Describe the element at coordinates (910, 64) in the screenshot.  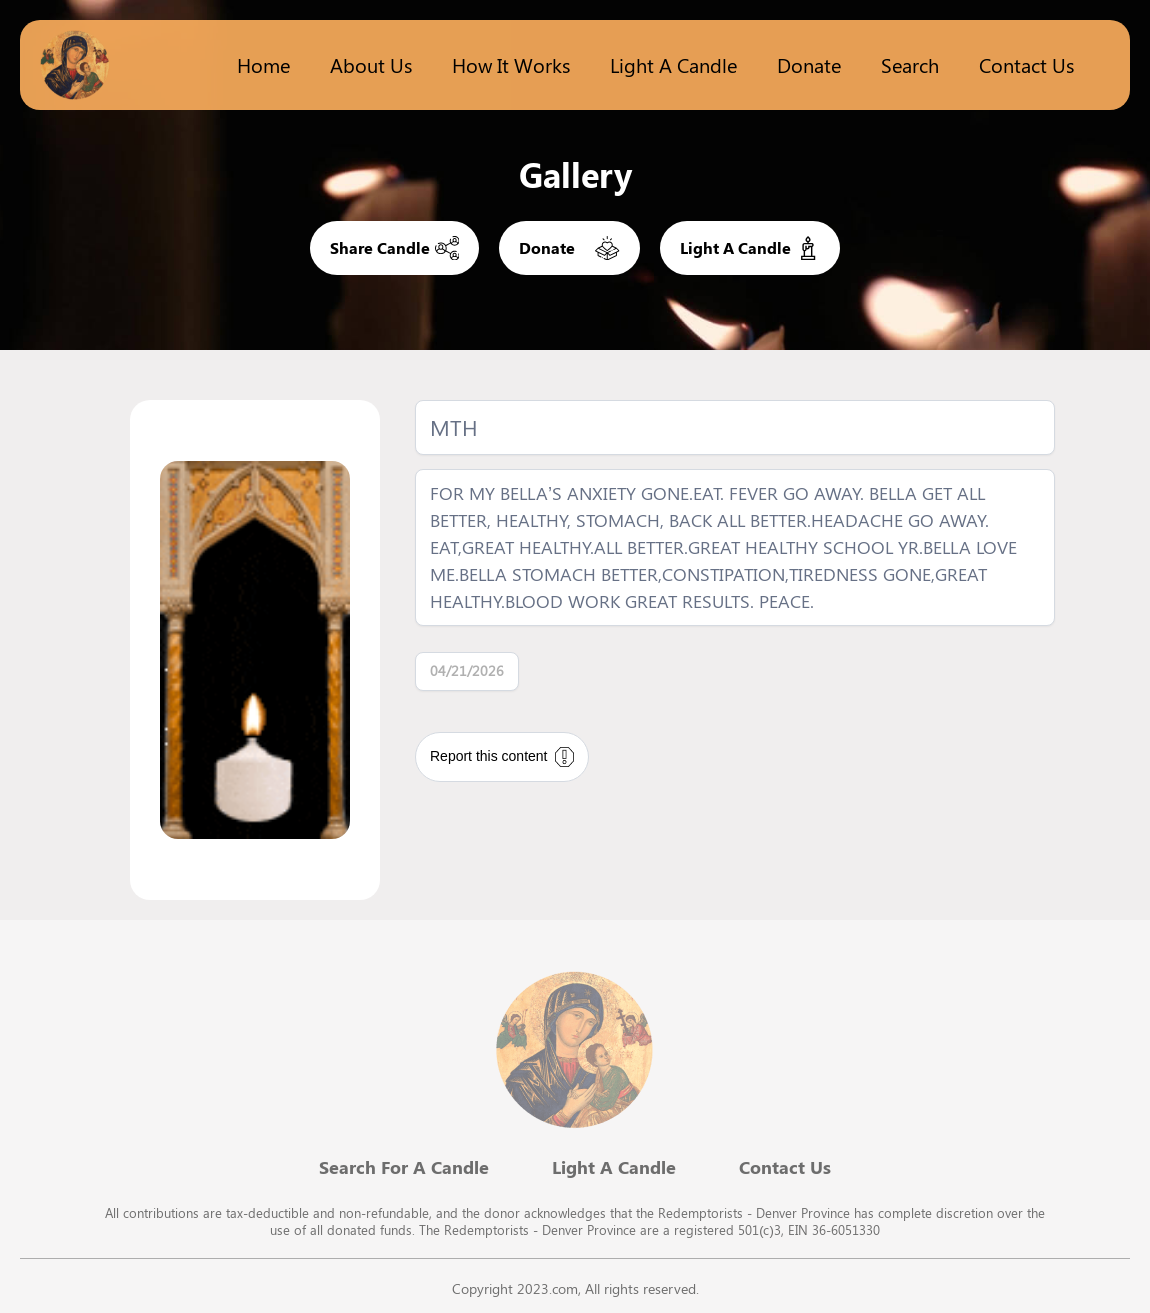
I see `Search` at that location.